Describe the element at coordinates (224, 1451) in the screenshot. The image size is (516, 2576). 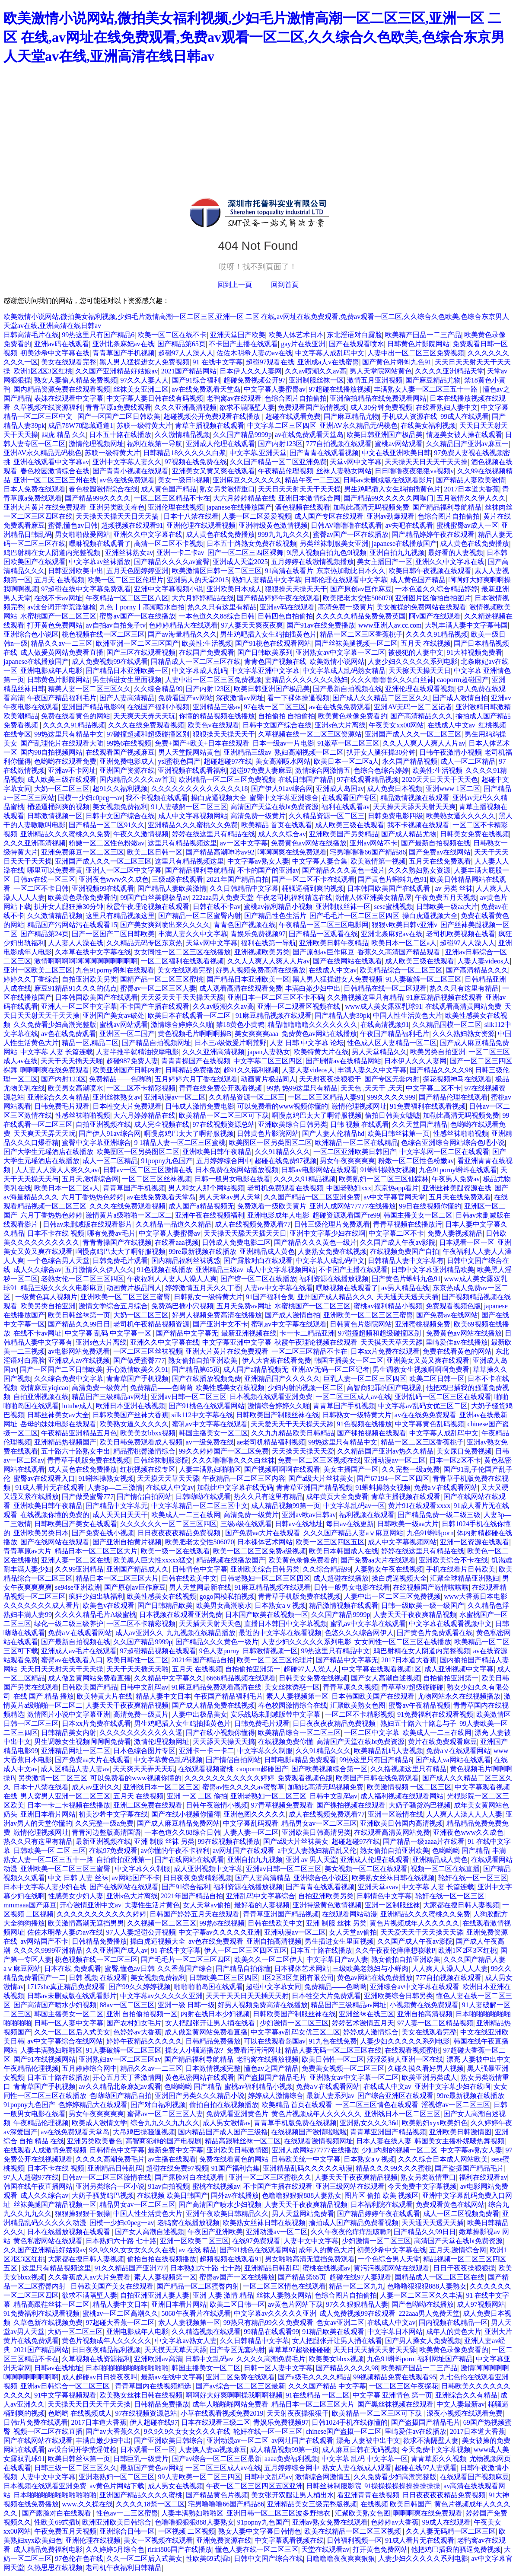
I see `99久久婷婷国产一区二区免费` at that location.